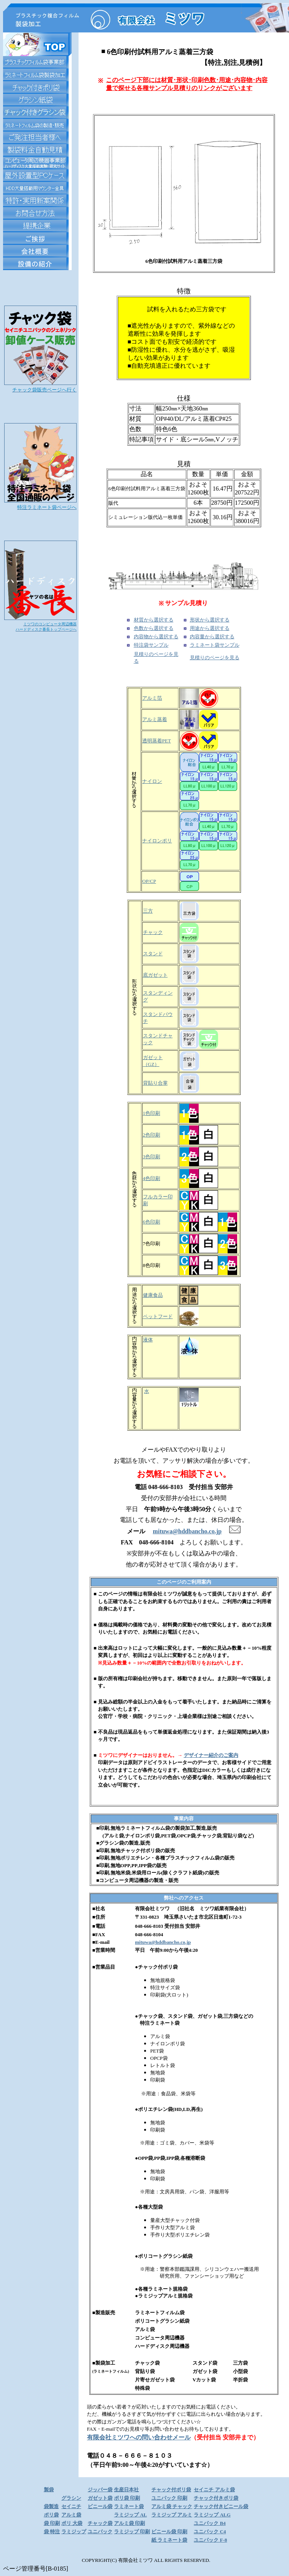 This screenshot has height=2576, width=289. What do you see at coordinates (154, 719) in the screenshot?
I see `アルミ蒸着` at bounding box center [154, 719].